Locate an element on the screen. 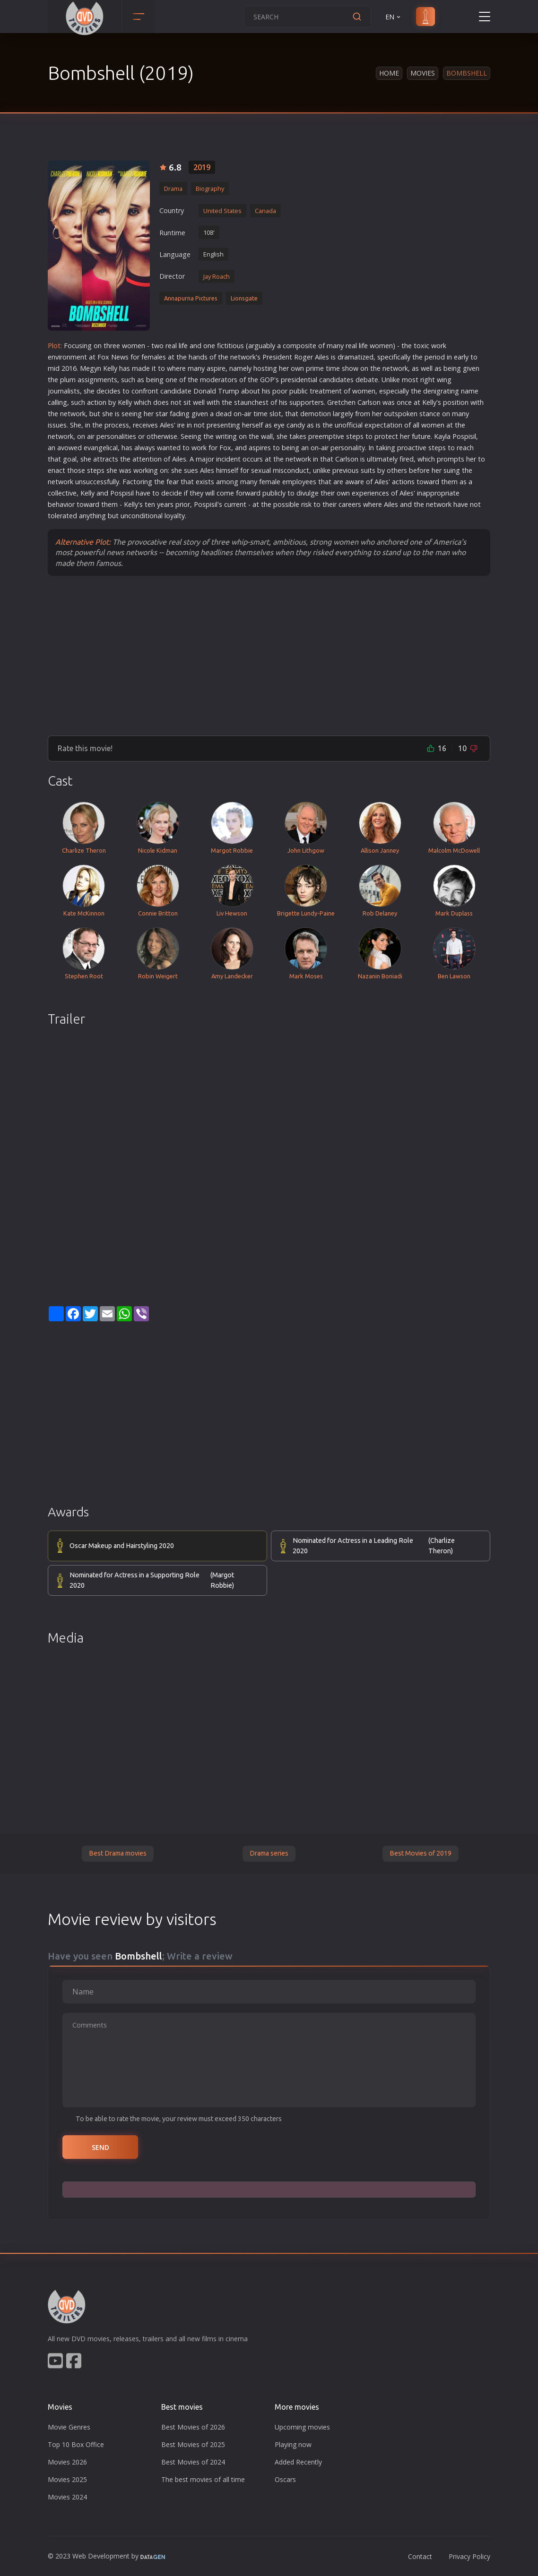 The image size is (538, 2576). Drama series is located at coordinates (269, 1853).